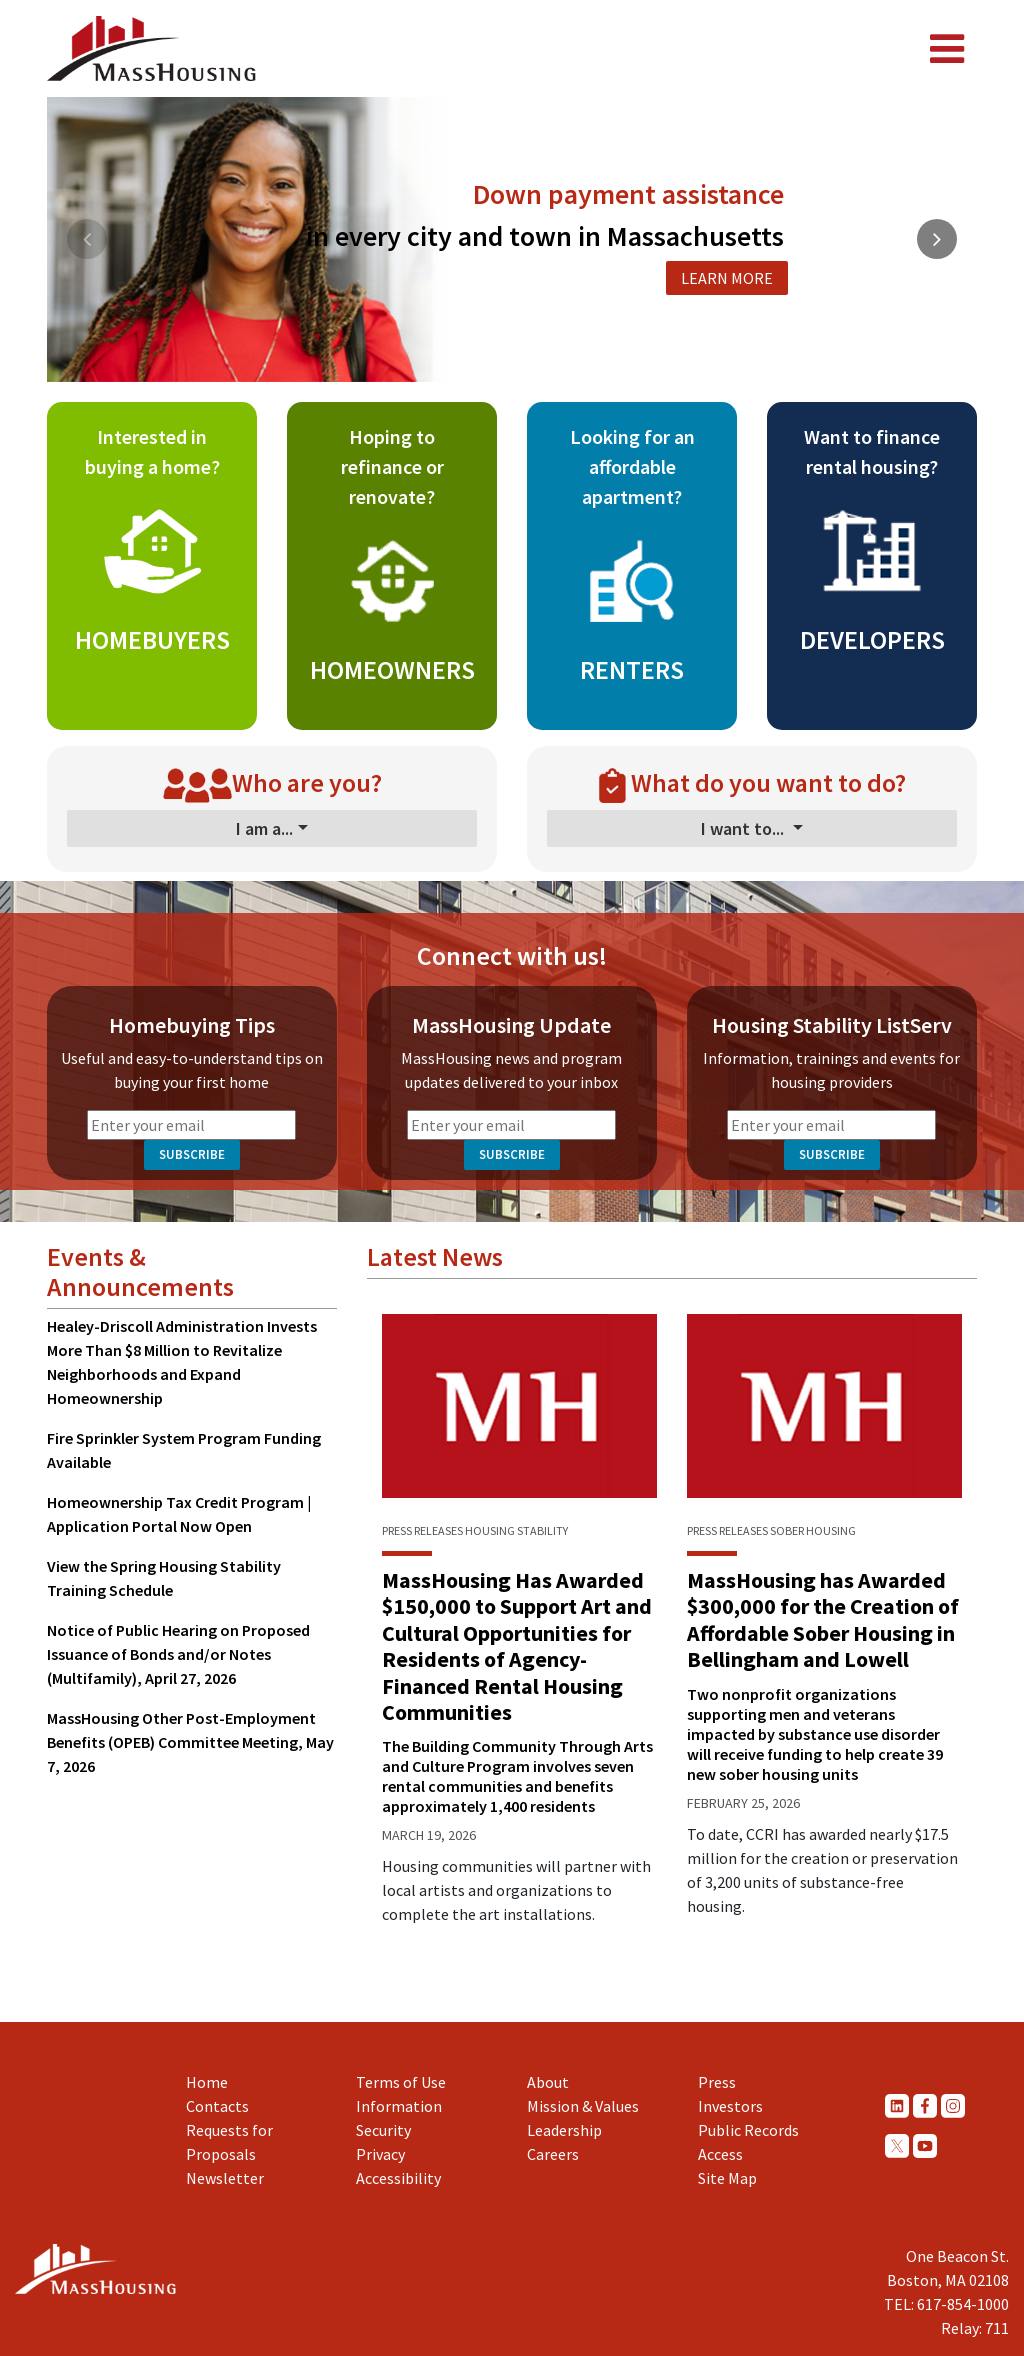  I want to click on RENTERS, so click(632, 669).